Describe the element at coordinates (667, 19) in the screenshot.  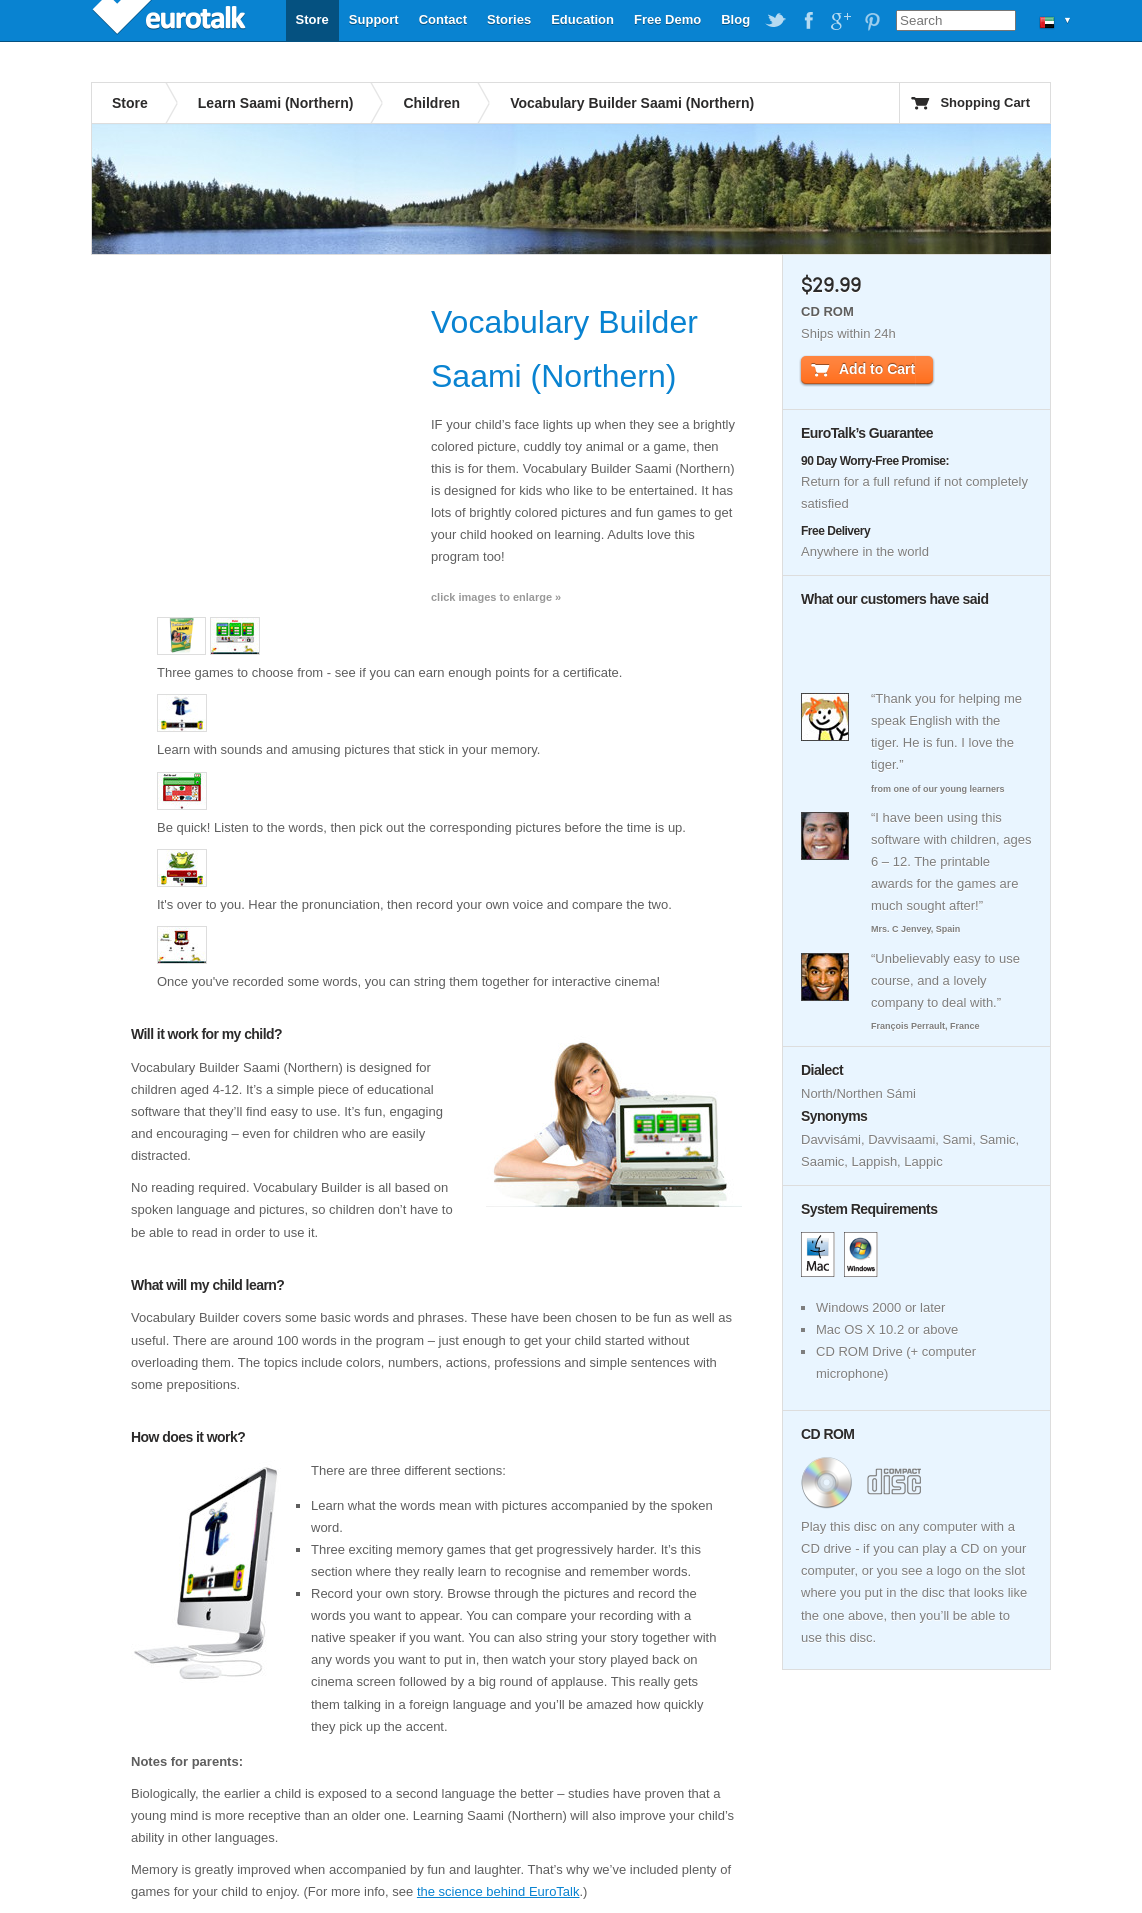
I see `Free Demo` at that location.